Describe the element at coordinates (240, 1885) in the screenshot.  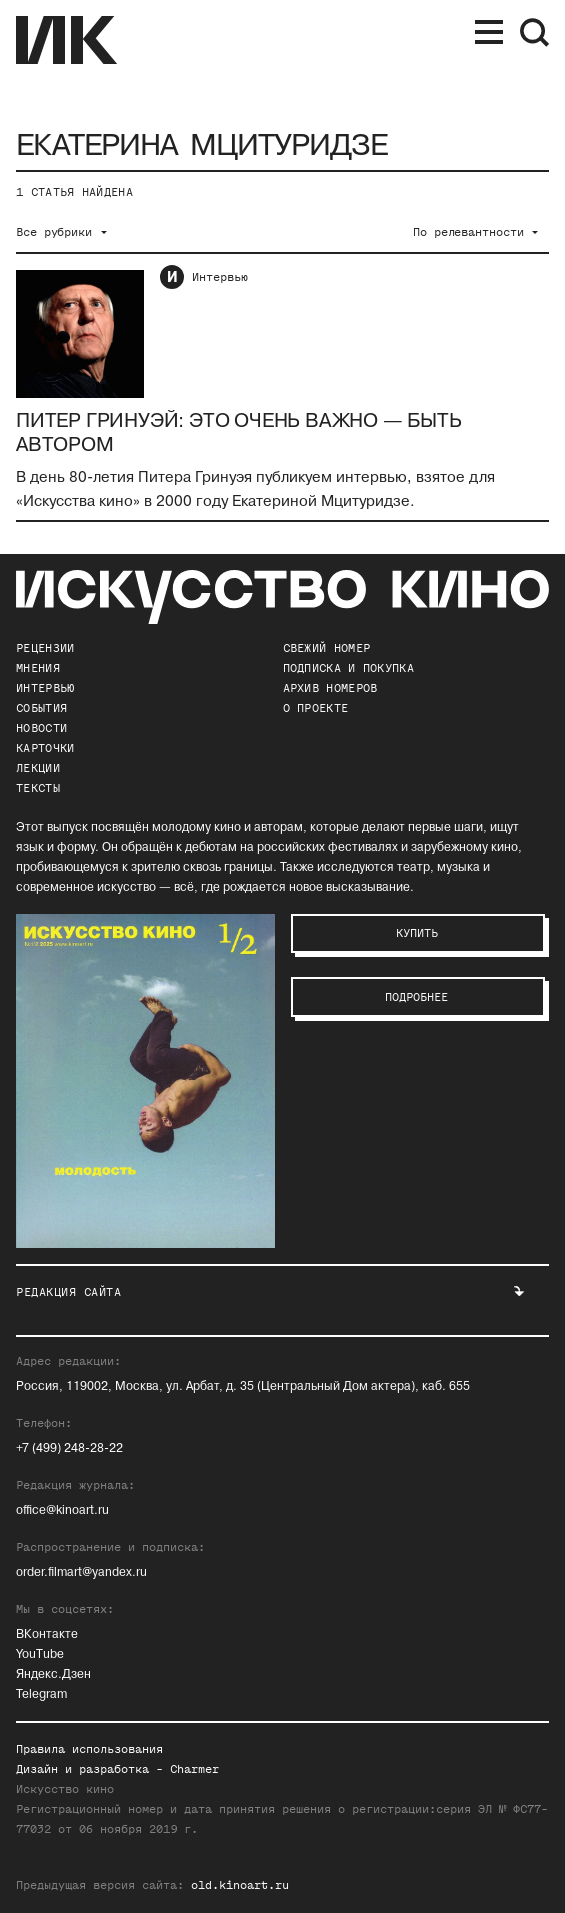
I see `old.kinoart.ru` at that location.